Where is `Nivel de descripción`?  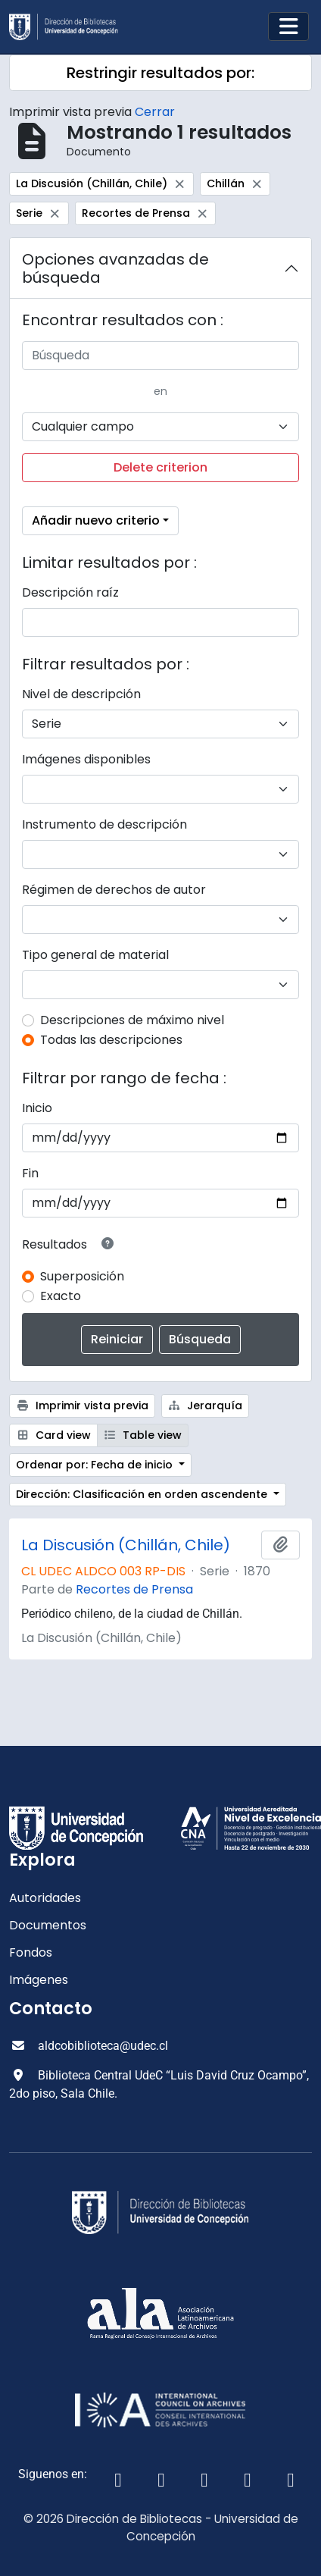
Nivel de descripción is located at coordinates (81, 694).